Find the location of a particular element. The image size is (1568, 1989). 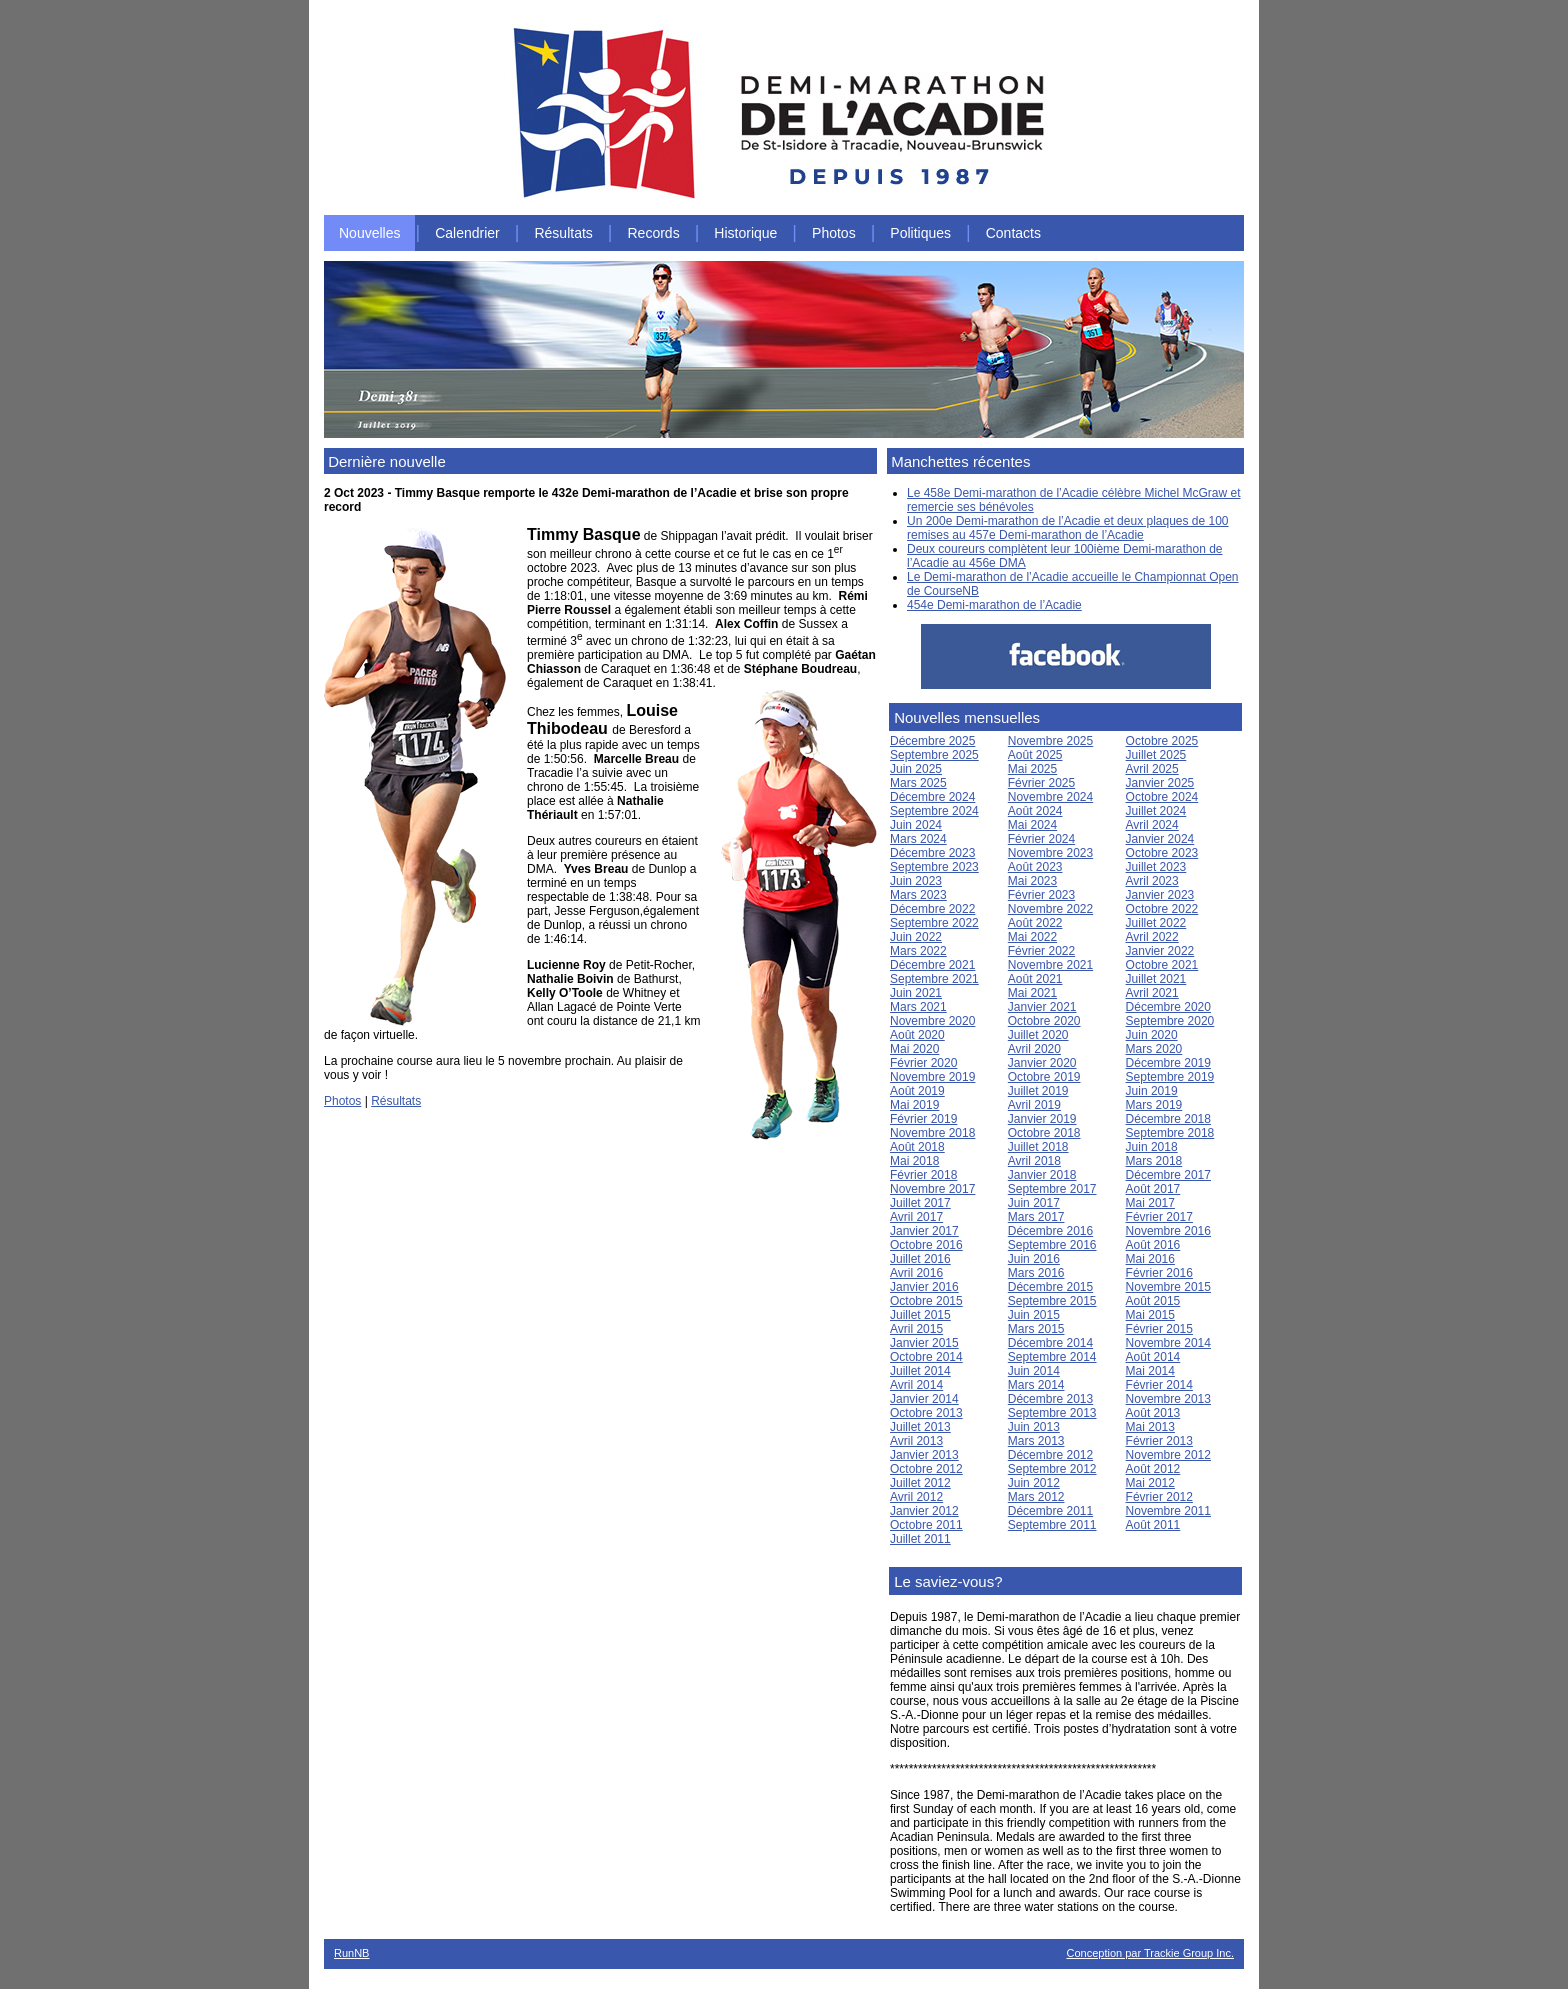

Janvier 2013 is located at coordinates (924, 1455).